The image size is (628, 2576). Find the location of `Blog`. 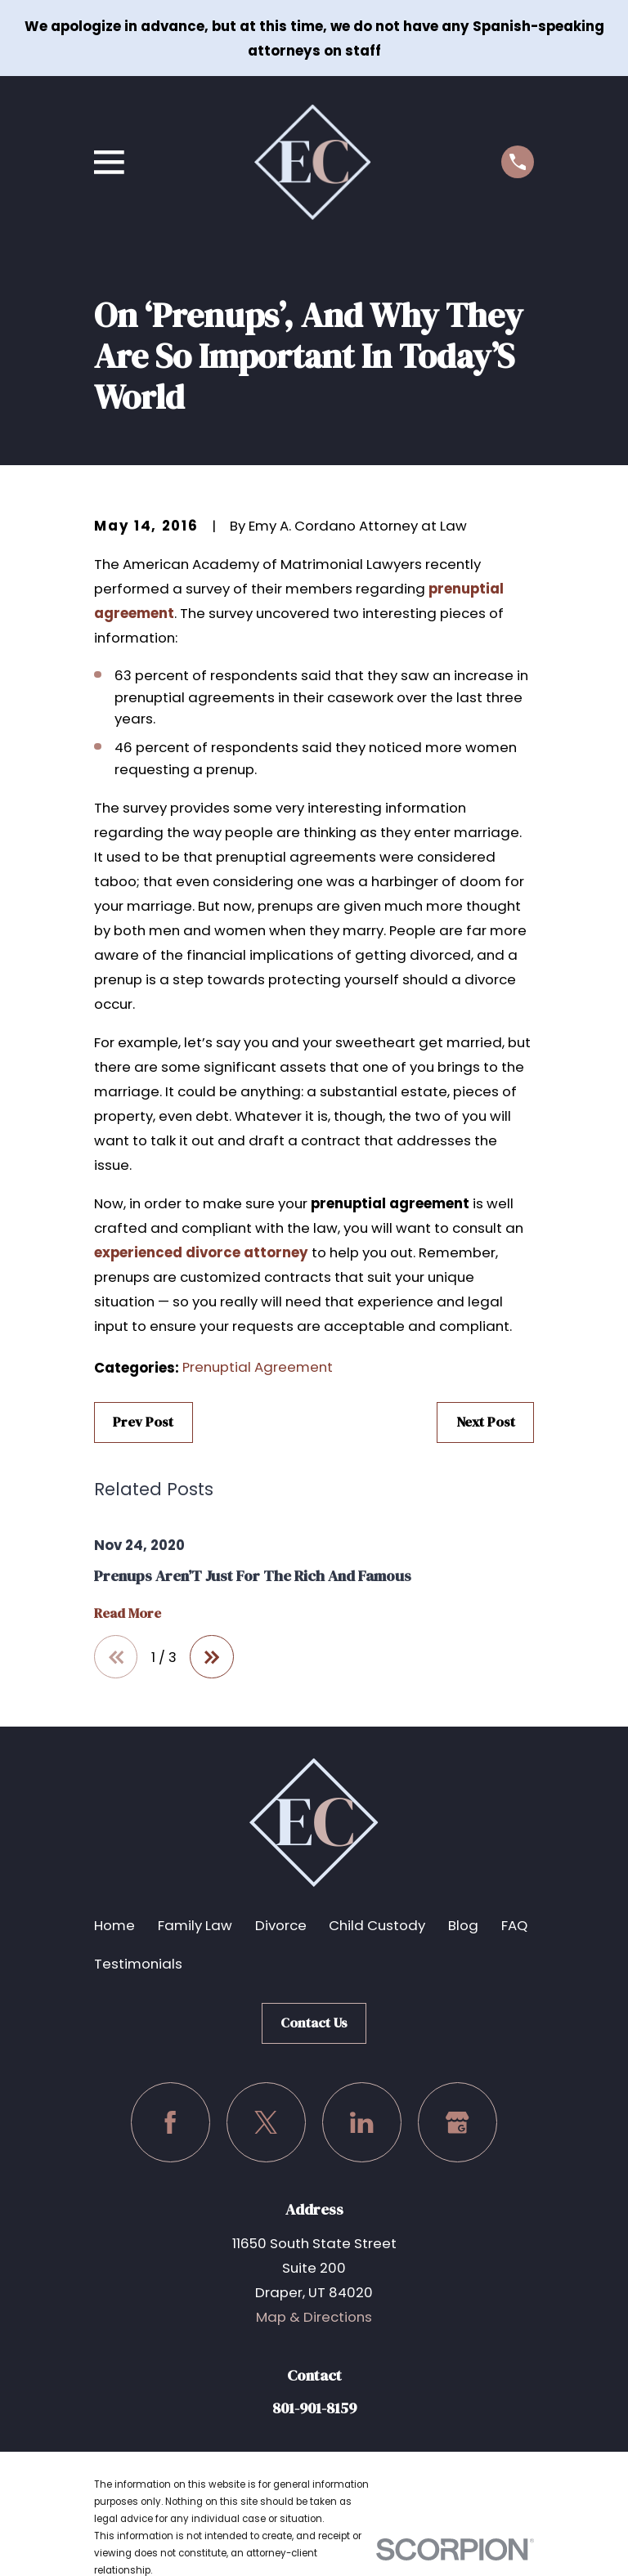

Blog is located at coordinates (463, 1926).